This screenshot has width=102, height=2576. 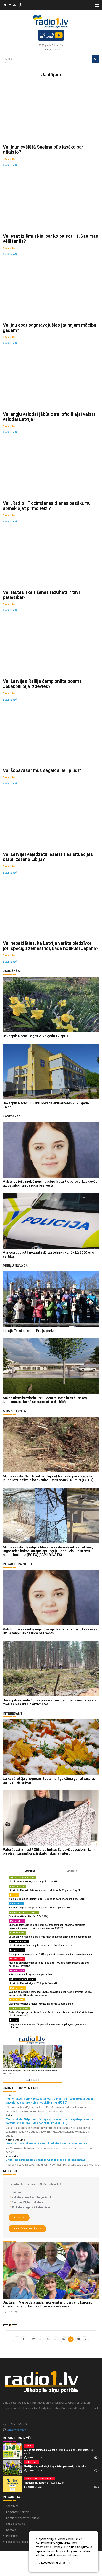 I want to click on zinas@radio1.lv, so click(x=16, y=2454).